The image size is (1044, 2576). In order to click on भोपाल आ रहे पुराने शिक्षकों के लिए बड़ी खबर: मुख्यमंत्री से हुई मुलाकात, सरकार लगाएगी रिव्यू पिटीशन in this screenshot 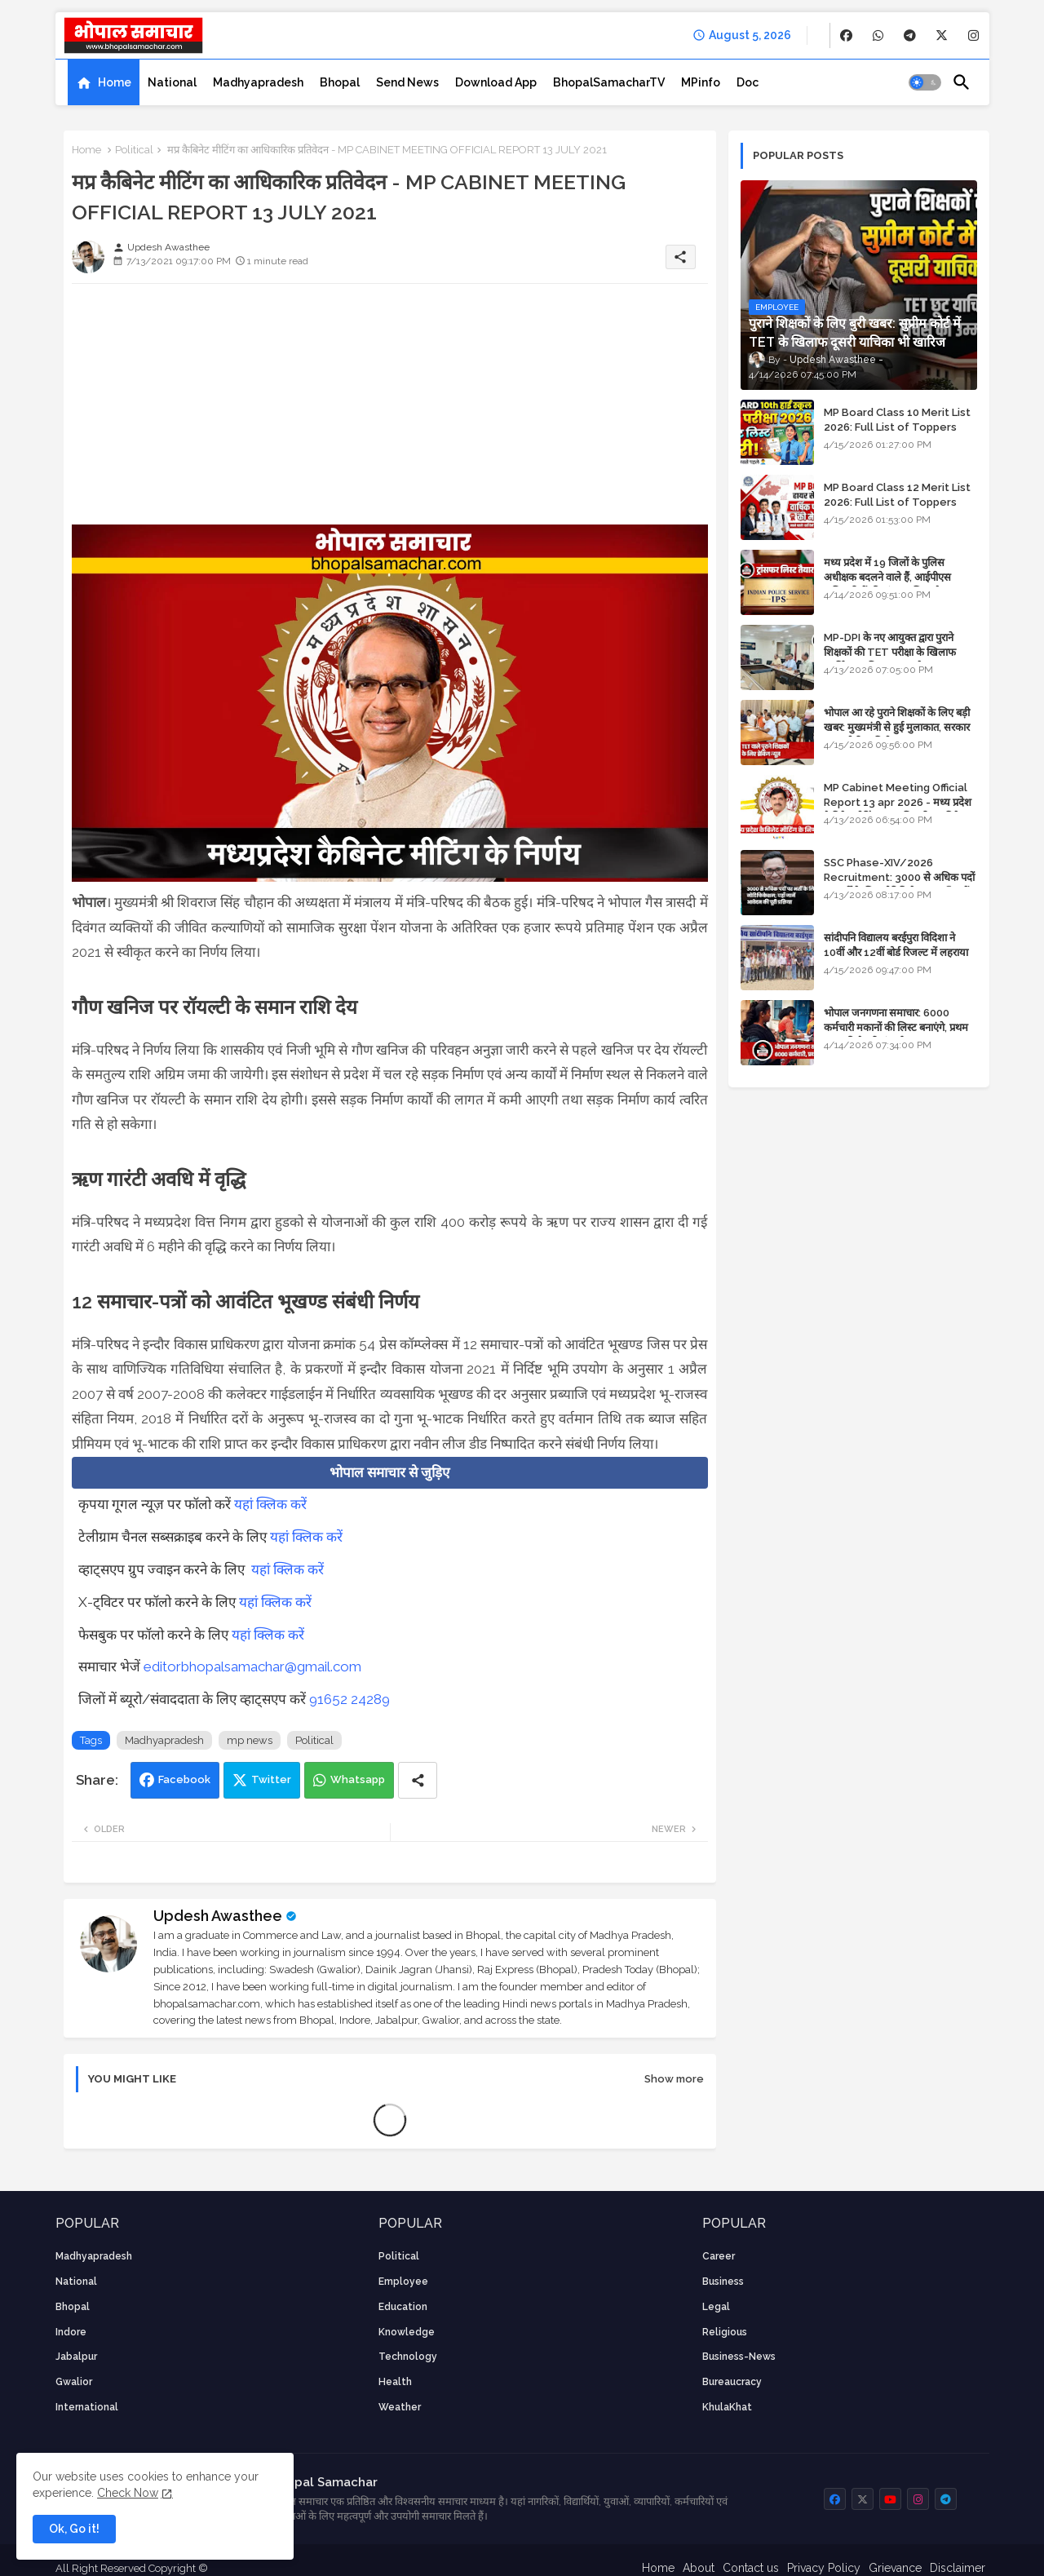, I will do `click(897, 727)`.